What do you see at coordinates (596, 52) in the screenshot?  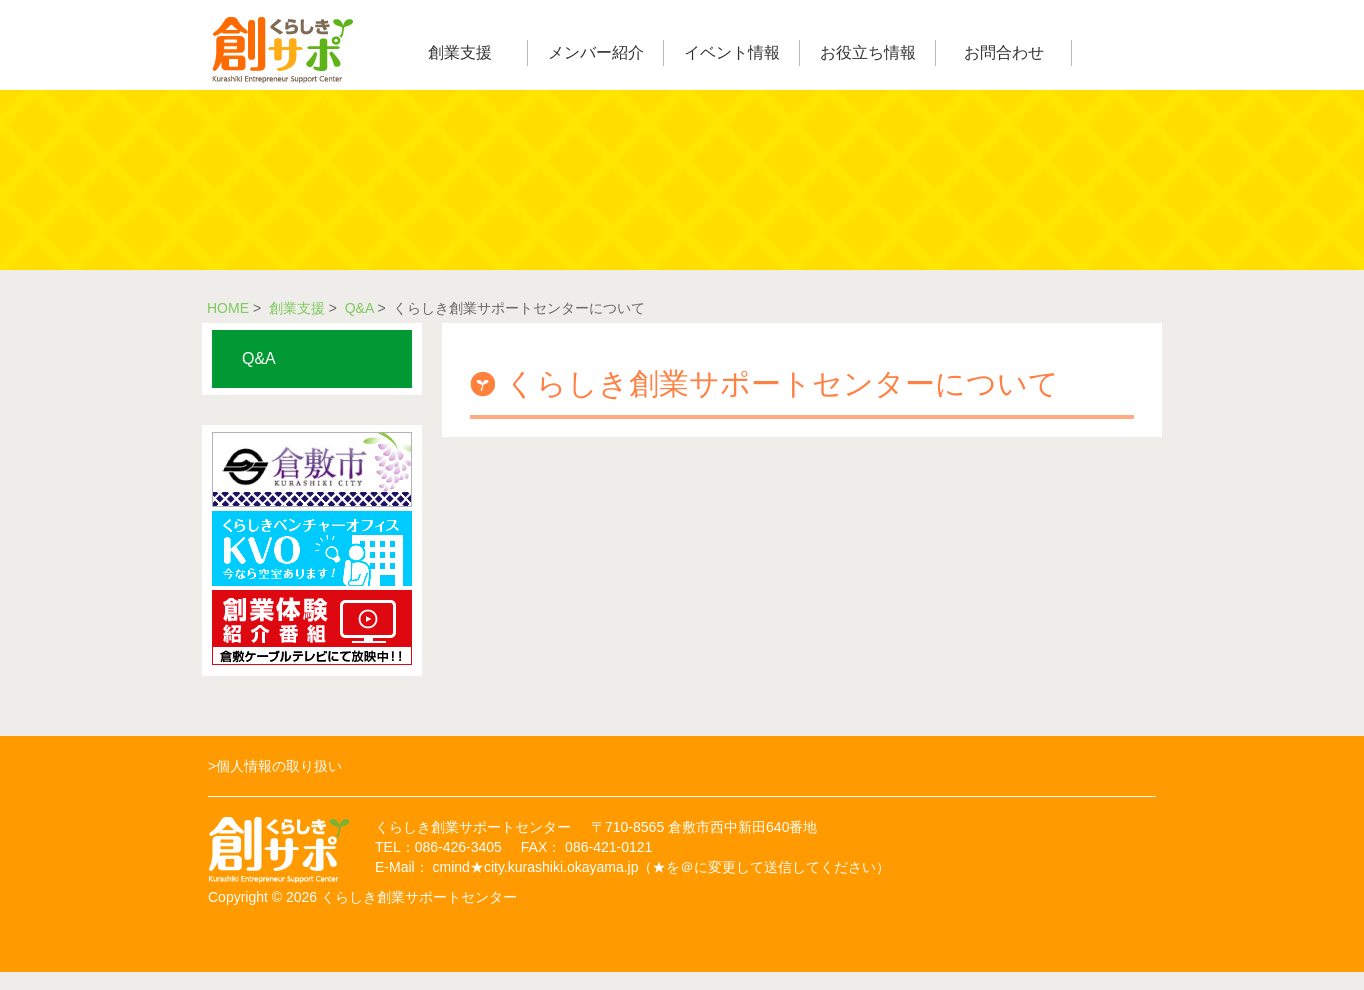 I see `メンバー紹介` at bounding box center [596, 52].